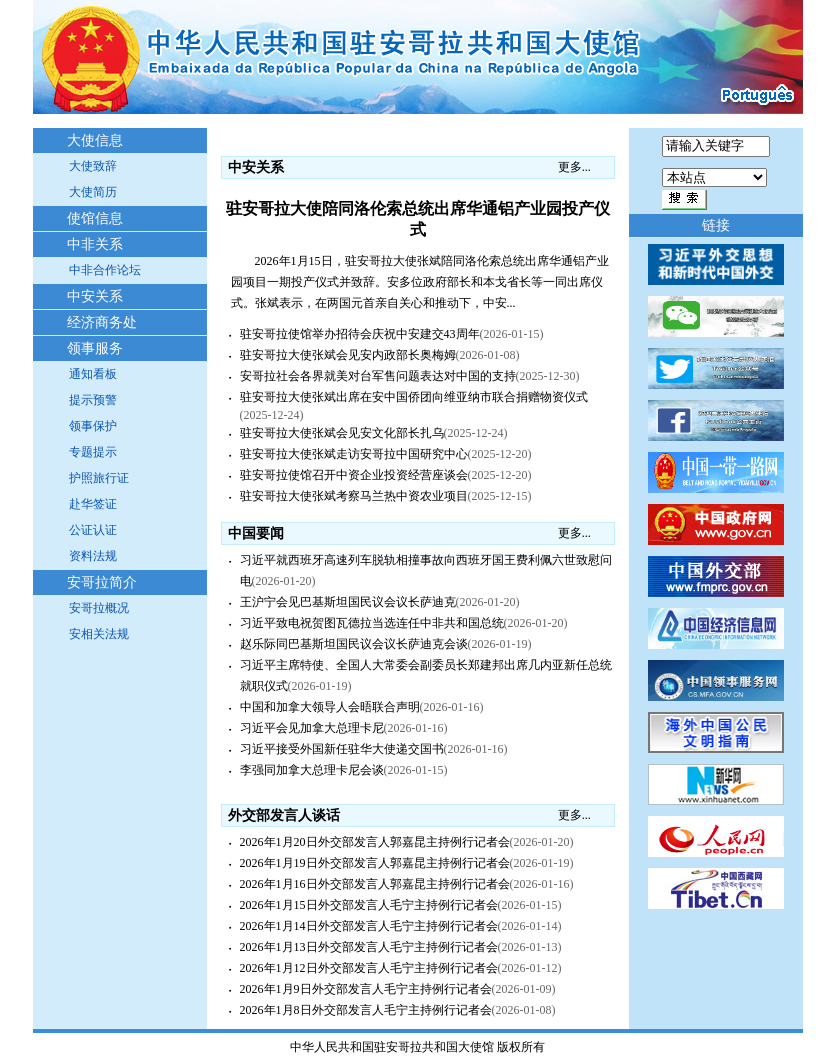 The width and height of the screenshot is (835, 1056). What do you see at coordinates (312, 728) in the screenshot?
I see `习近平会见加拿大总理卡尼` at bounding box center [312, 728].